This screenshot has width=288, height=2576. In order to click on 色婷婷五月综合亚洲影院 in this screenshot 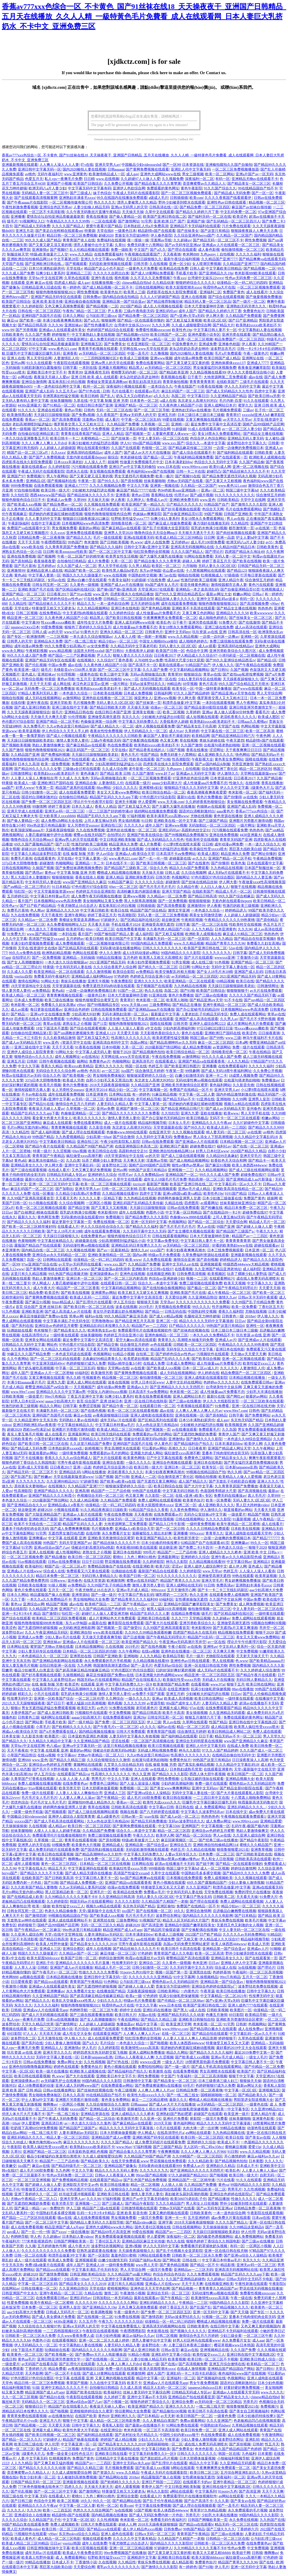, I will do `click(95, 891)`.